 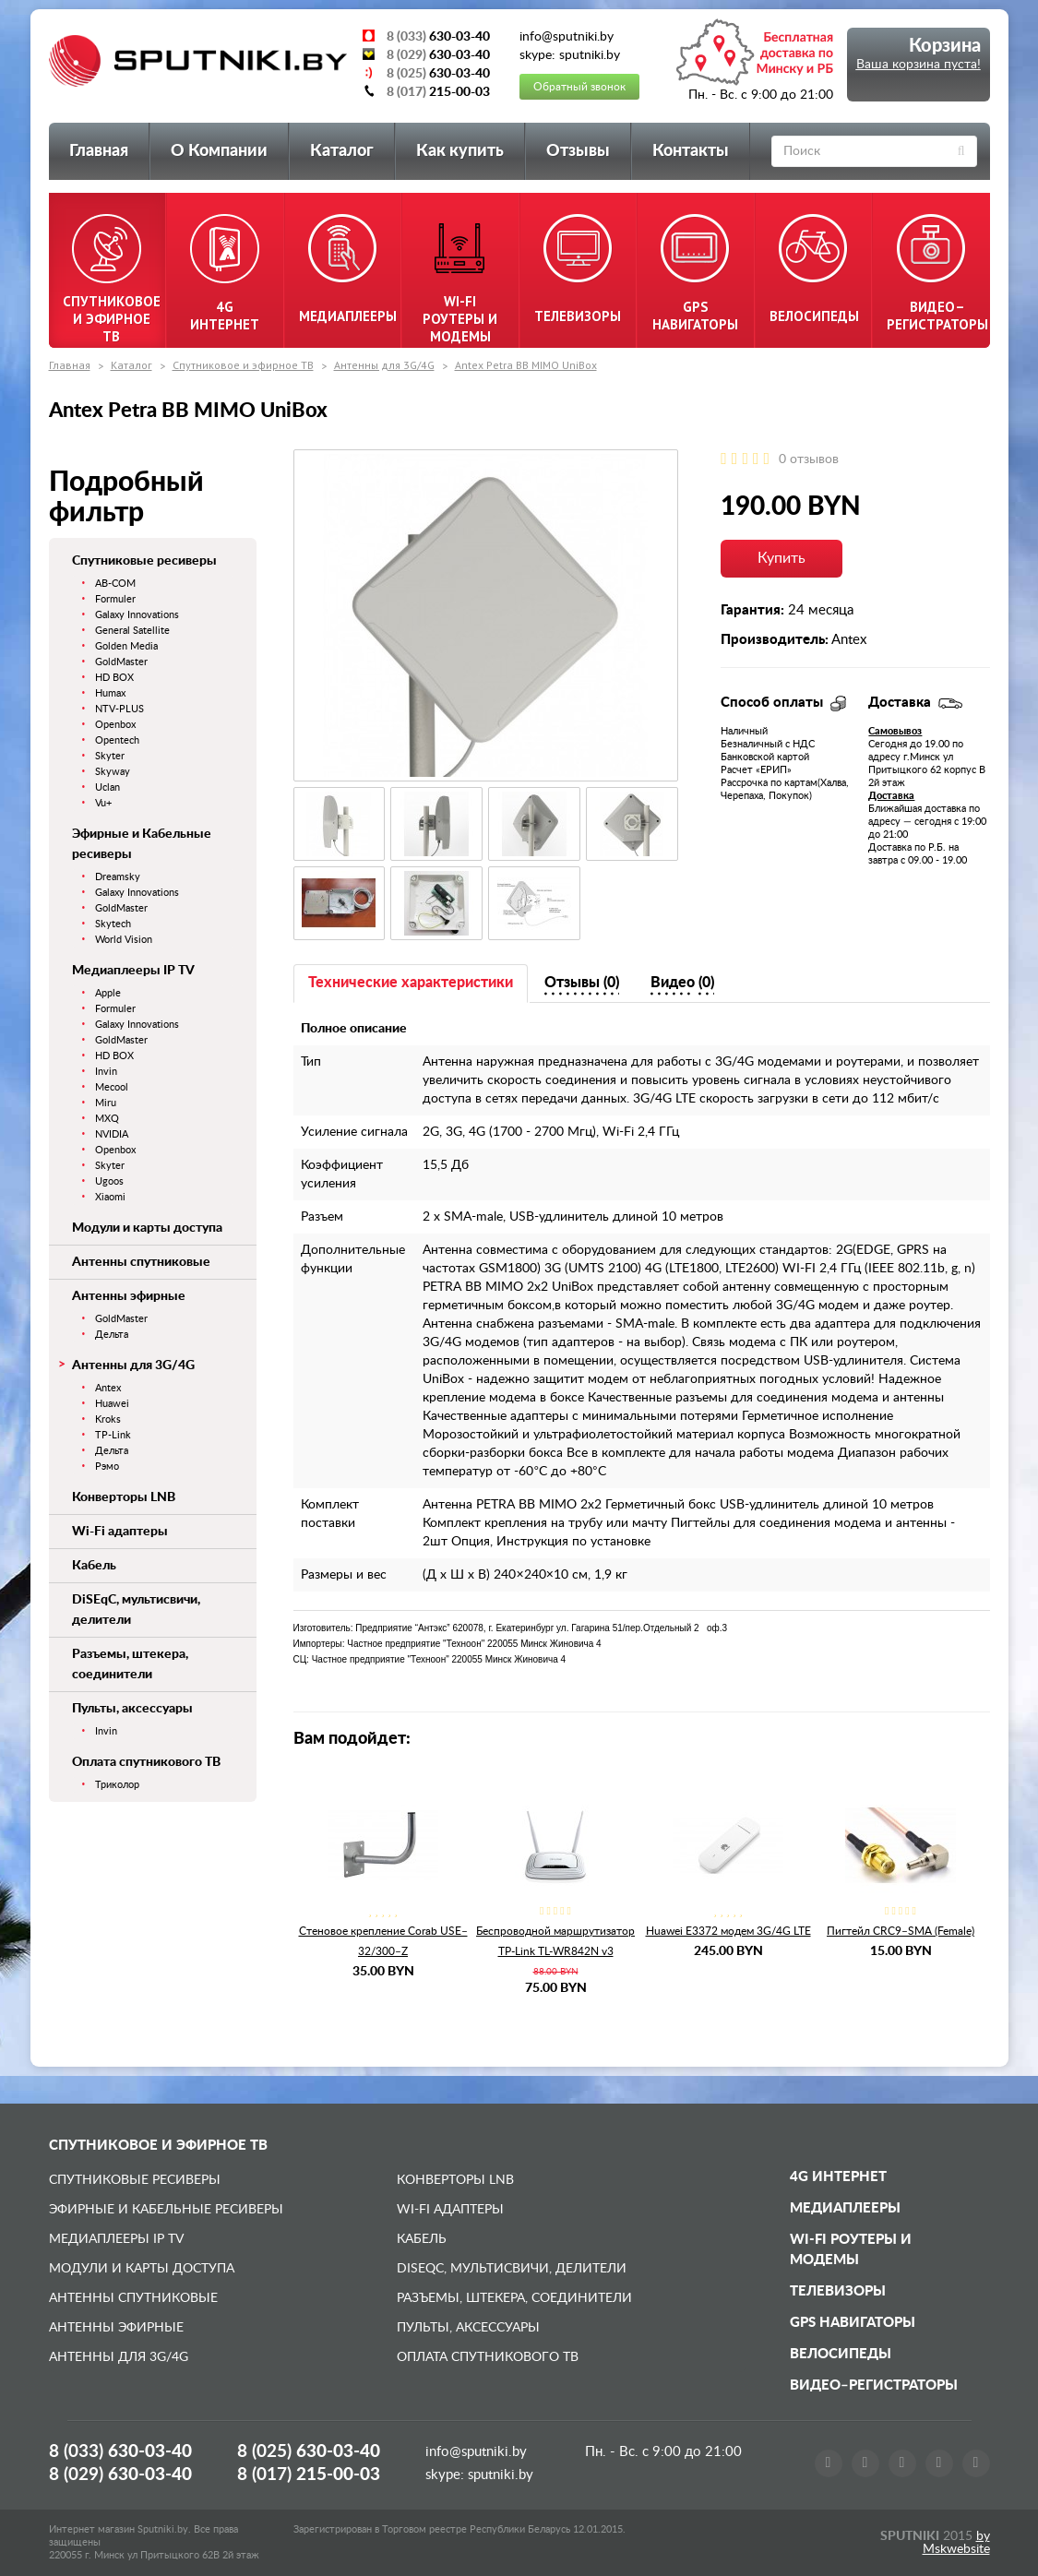 I want to click on Спутниковые ресиверы, so click(x=144, y=561).